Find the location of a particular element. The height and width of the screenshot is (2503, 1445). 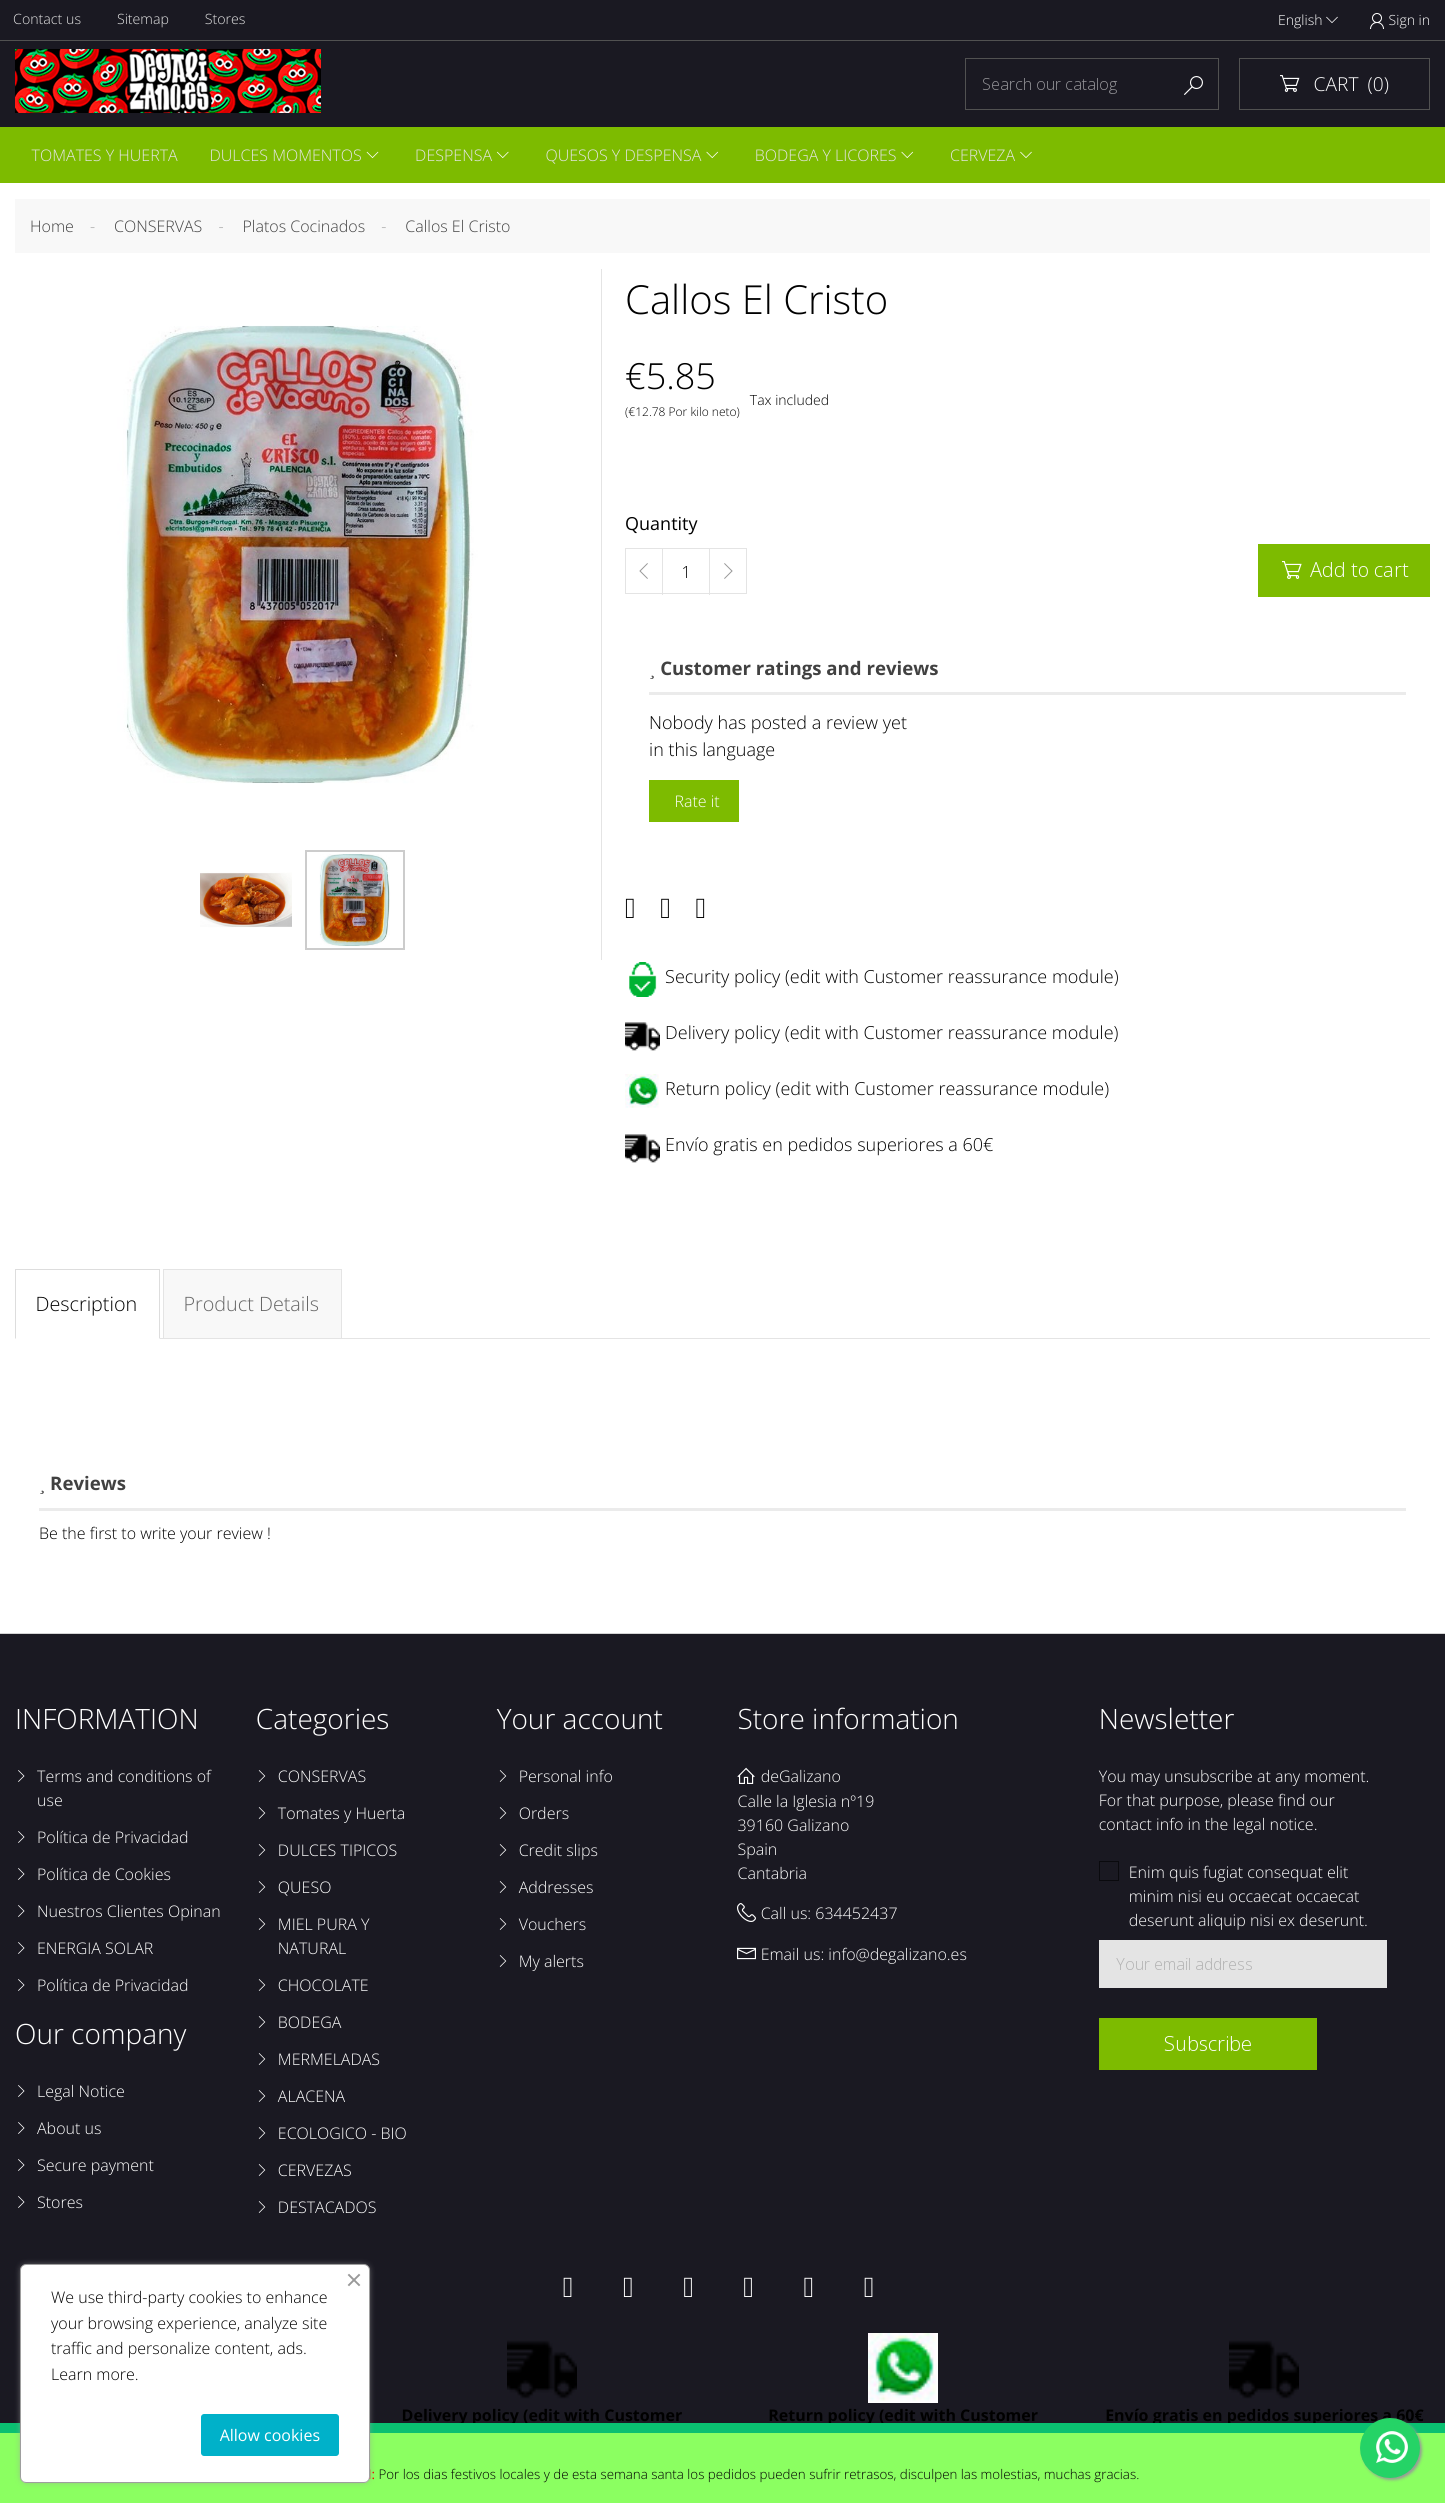

ECOLOGICO - BIO is located at coordinates (342, 2137).